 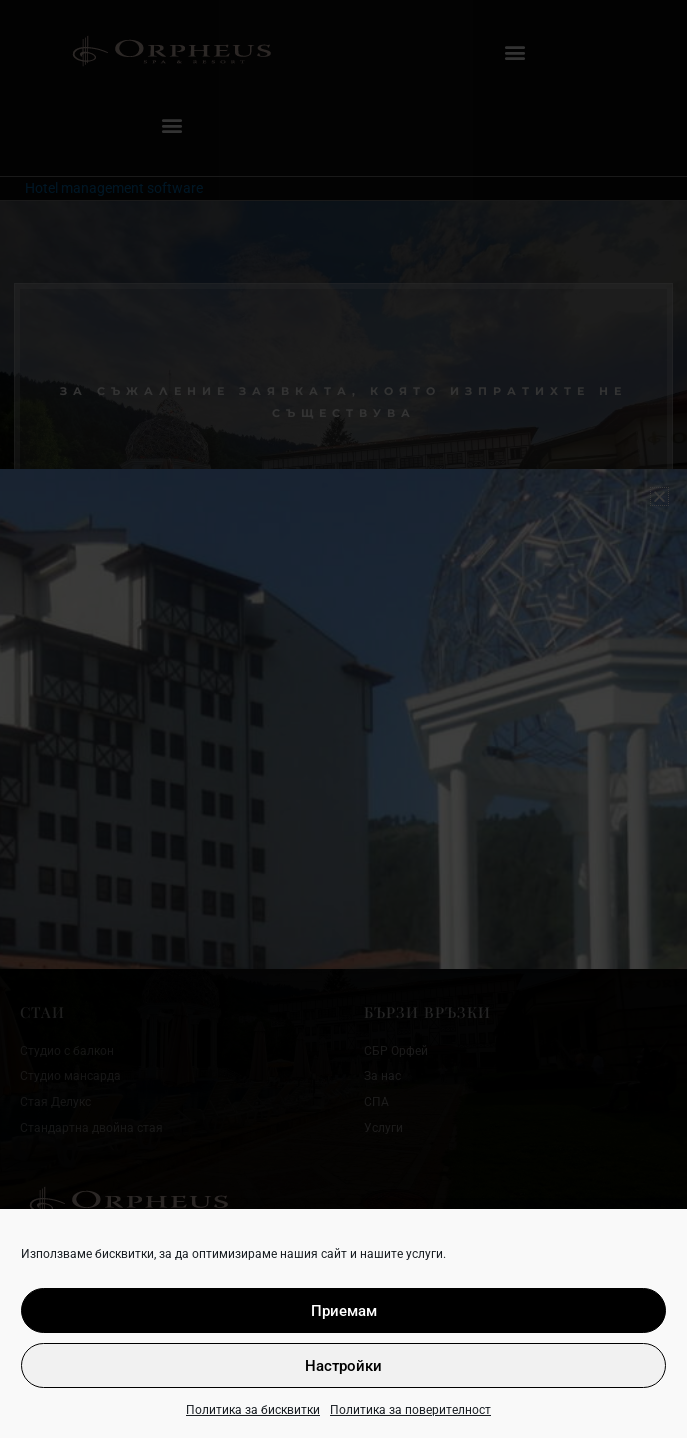 What do you see at coordinates (344, 1311) in the screenshot?
I see `Приемам` at bounding box center [344, 1311].